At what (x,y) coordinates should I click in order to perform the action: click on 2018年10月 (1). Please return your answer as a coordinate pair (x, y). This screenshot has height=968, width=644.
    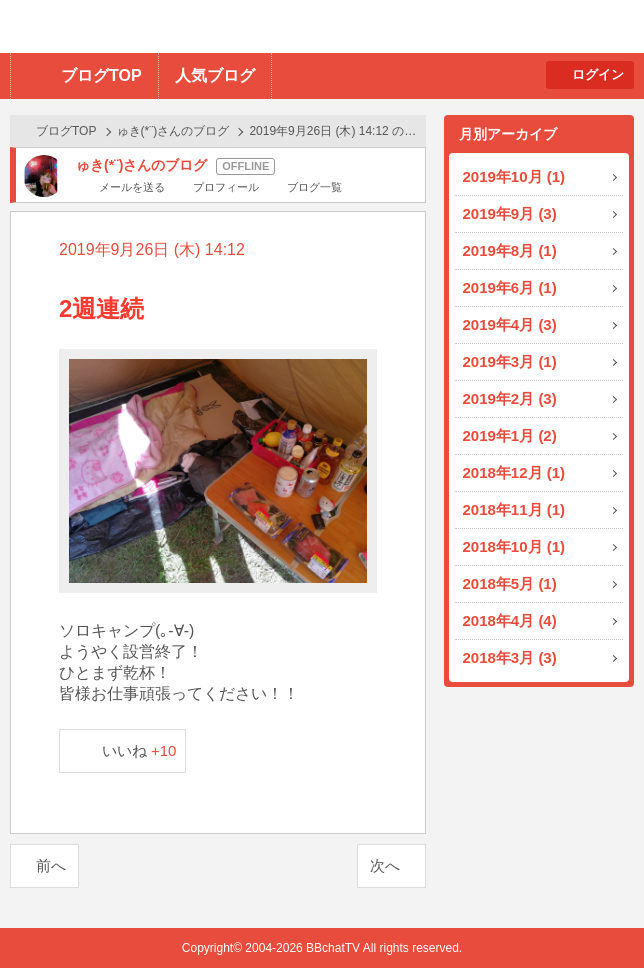
    Looking at the image, I should click on (514, 546).